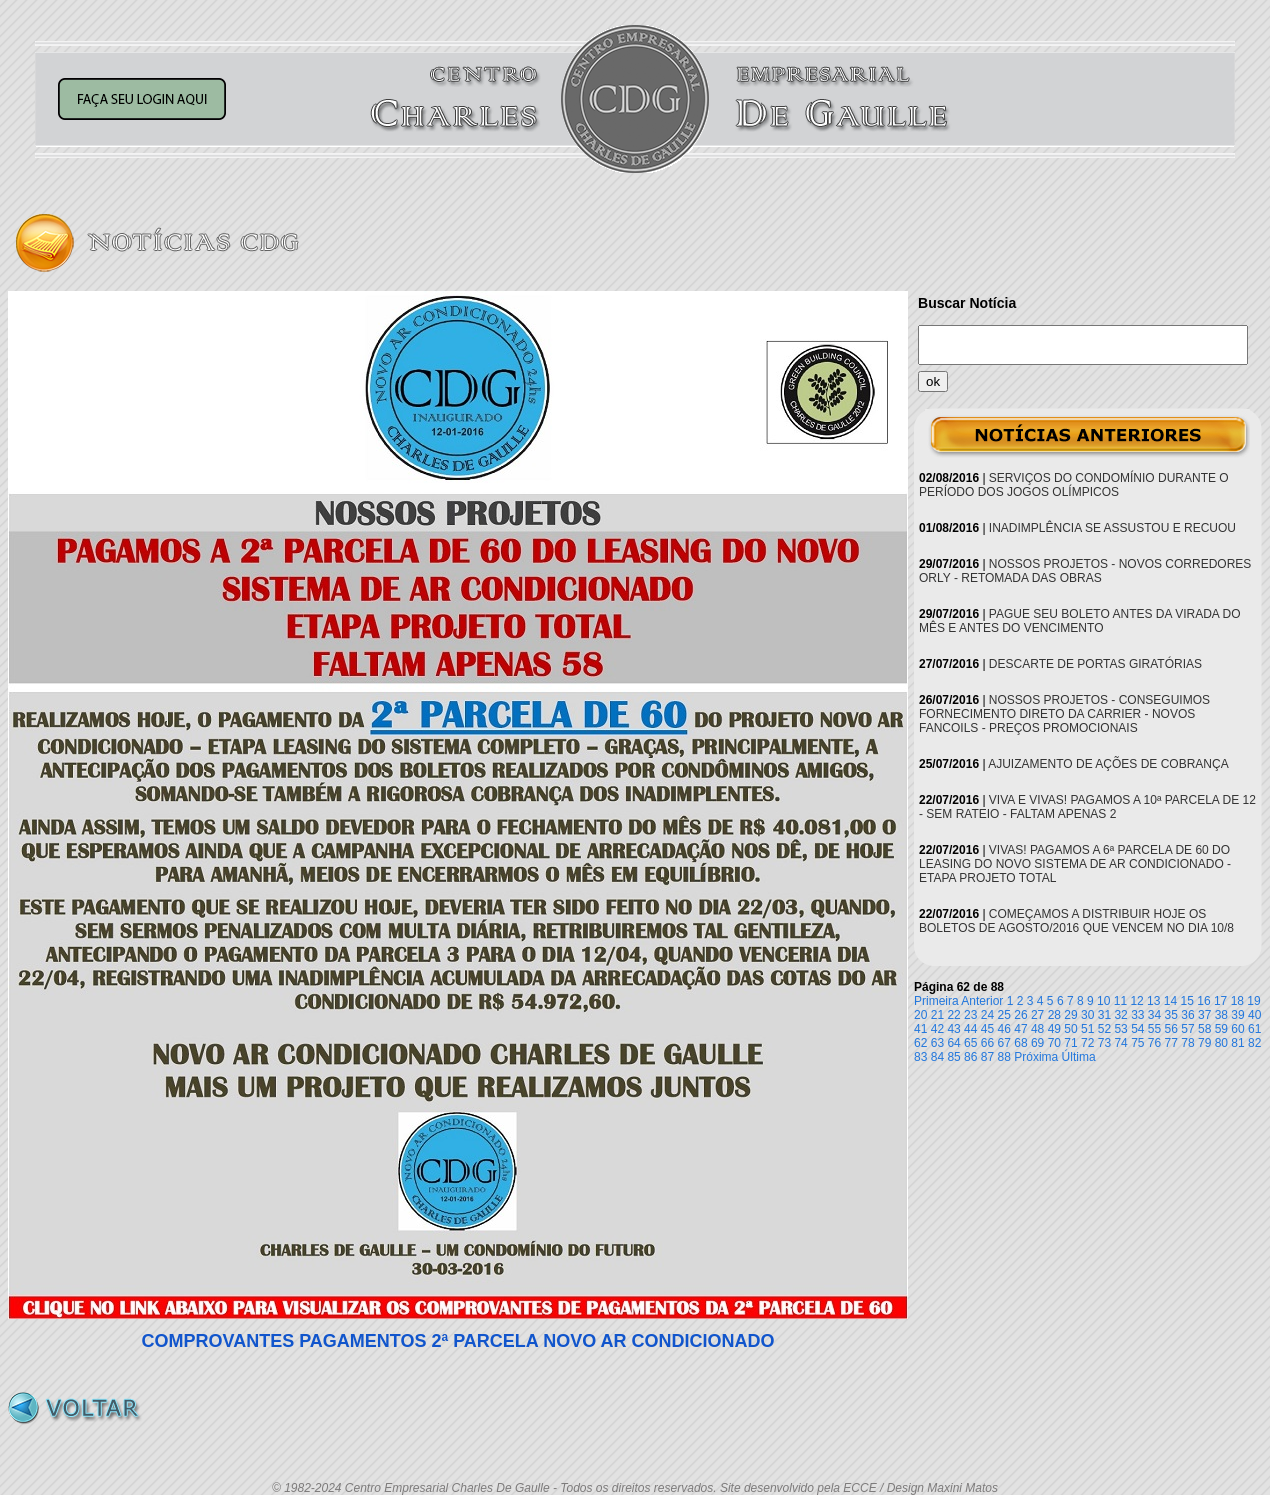 The width and height of the screenshot is (1270, 1495). What do you see at coordinates (937, 1015) in the screenshot?
I see `21` at bounding box center [937, 1015].